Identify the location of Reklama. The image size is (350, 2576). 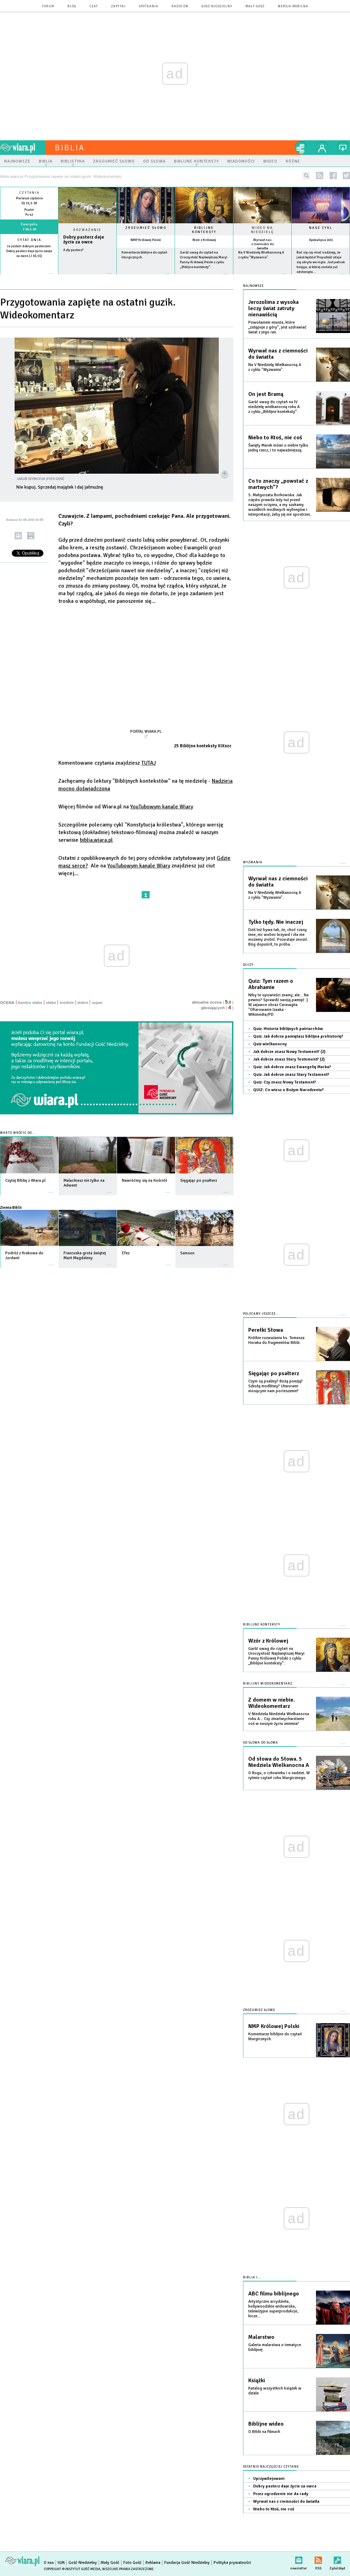
(152, 2562).